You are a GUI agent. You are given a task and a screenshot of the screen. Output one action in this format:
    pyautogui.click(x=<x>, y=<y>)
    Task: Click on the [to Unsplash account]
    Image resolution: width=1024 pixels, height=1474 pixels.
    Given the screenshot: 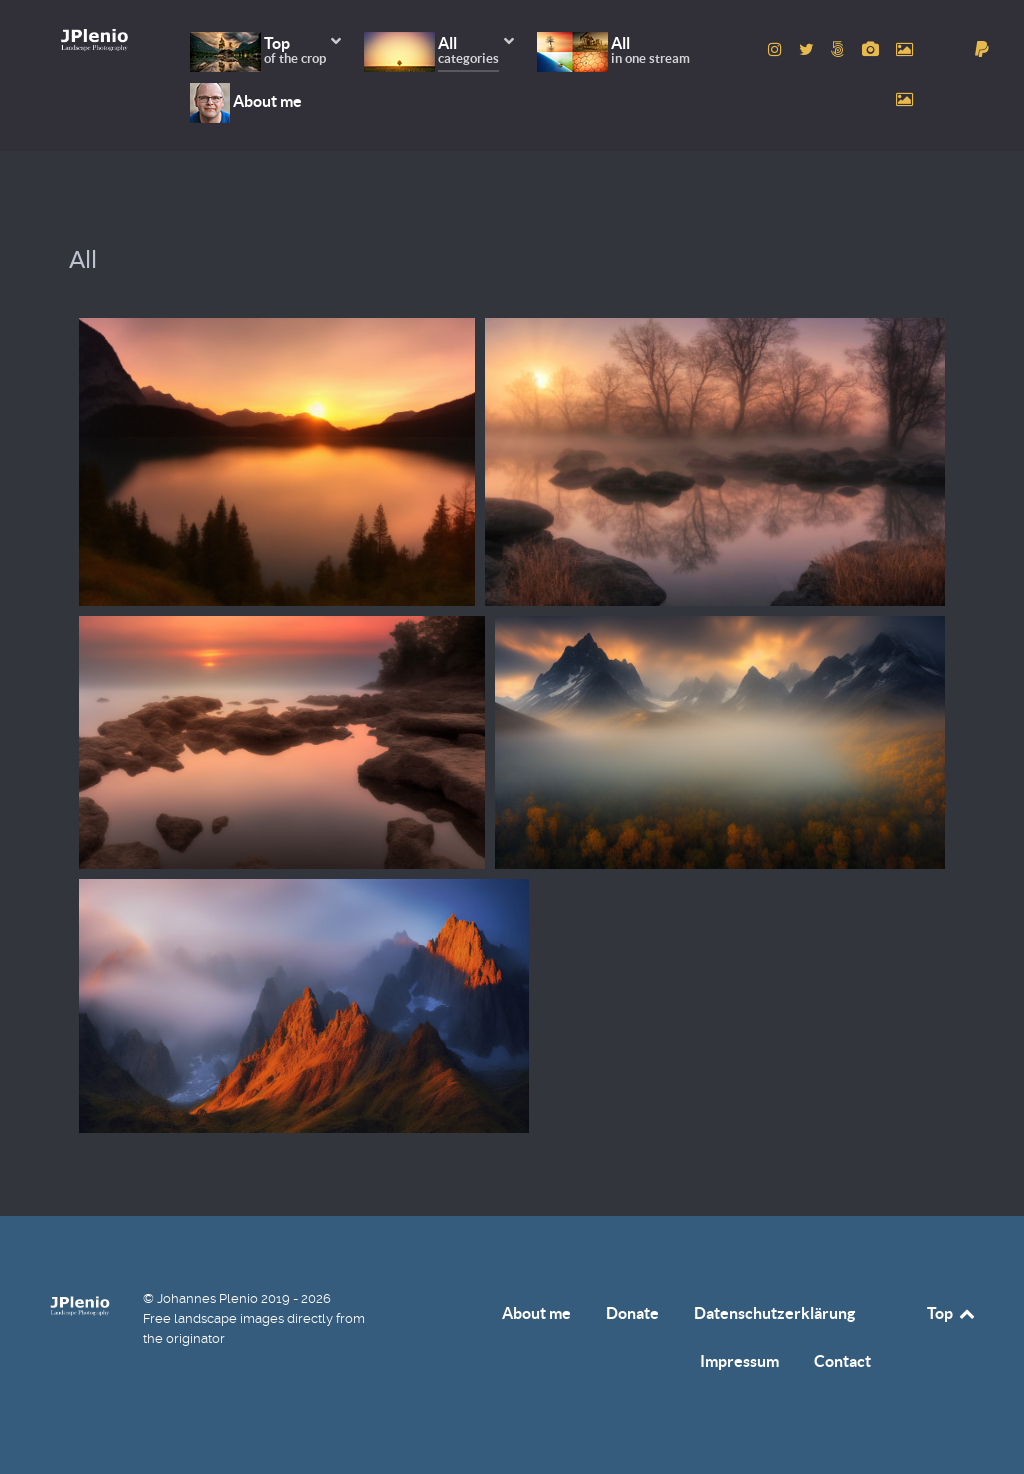 What is the action you would take?
    pyautogui.click(x=904, y=99)
    